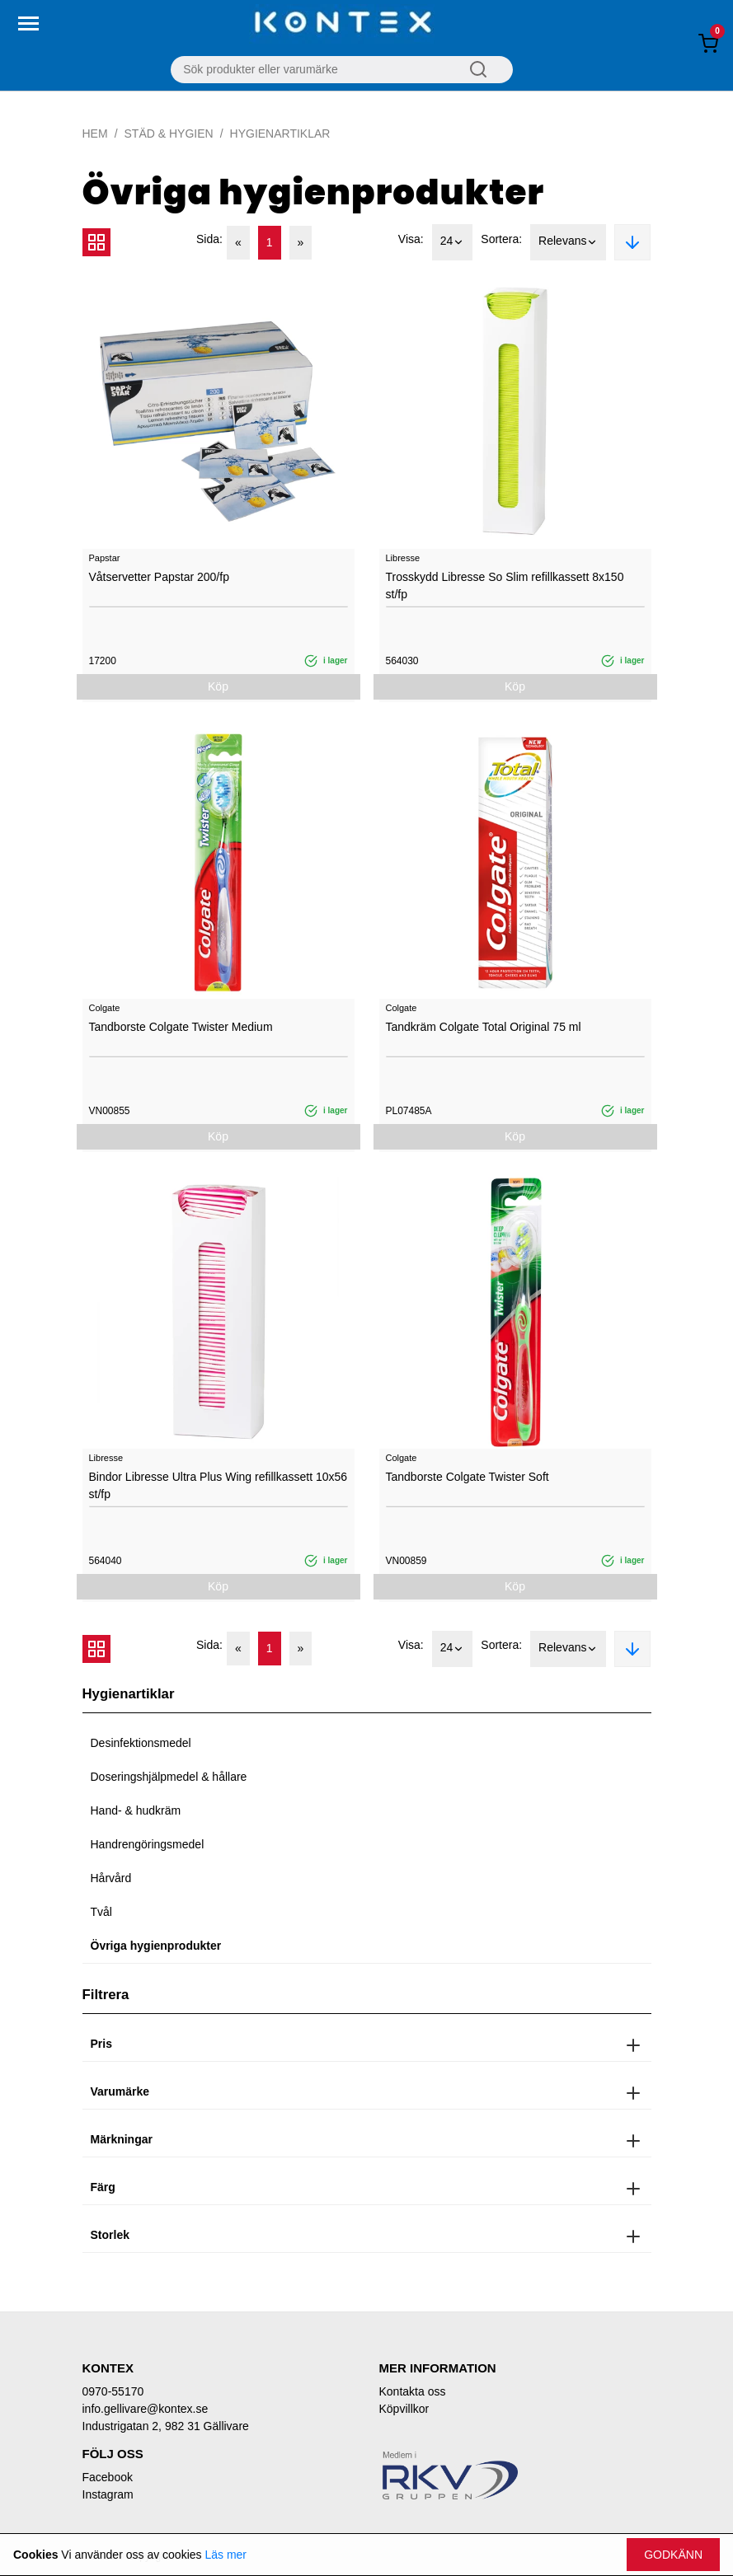  I want to click on Läs mer, so click(225, 2554).